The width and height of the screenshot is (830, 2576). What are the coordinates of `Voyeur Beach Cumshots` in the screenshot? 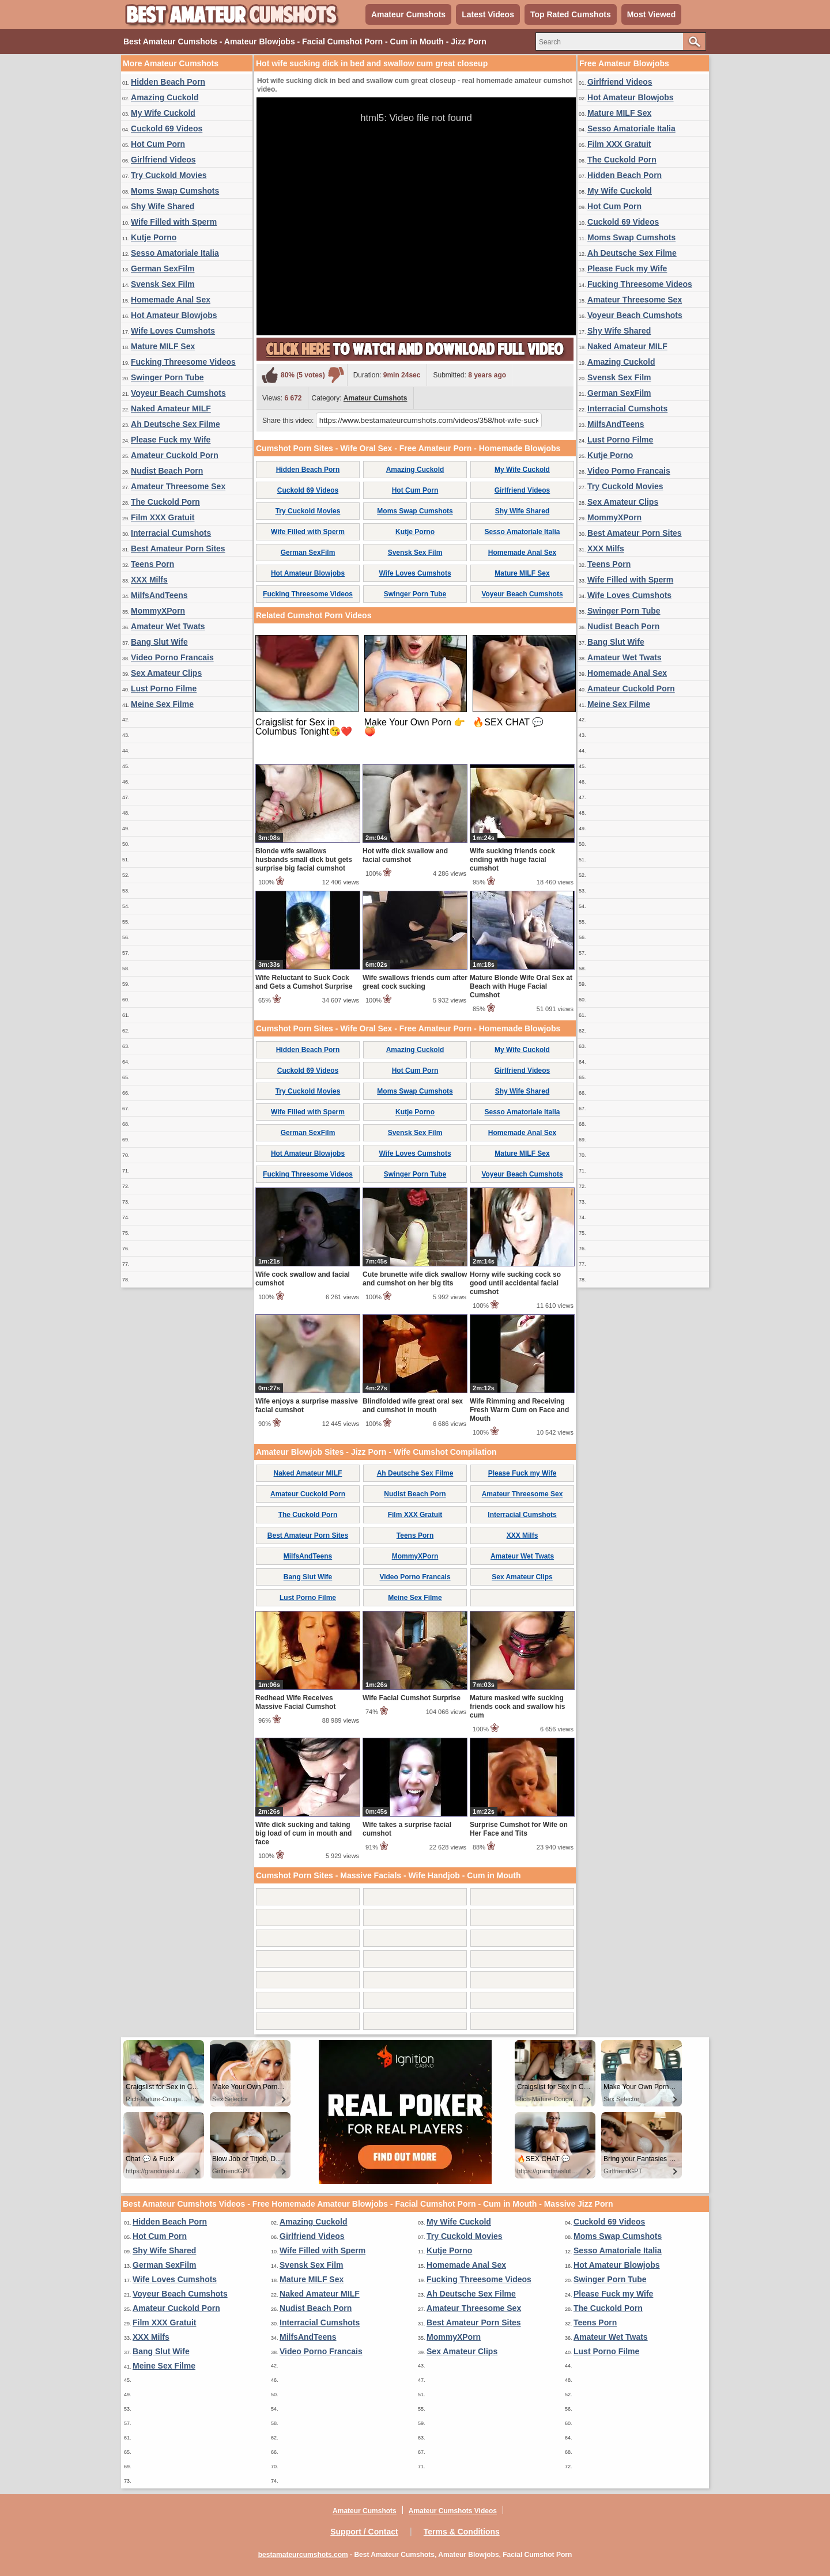 It's located at (178, 393).